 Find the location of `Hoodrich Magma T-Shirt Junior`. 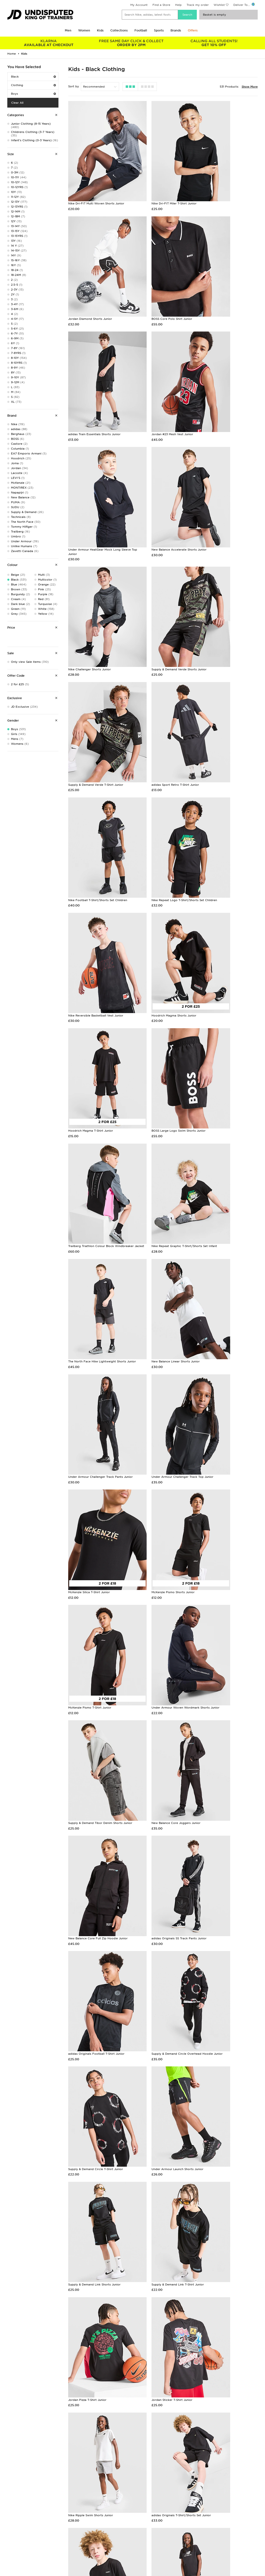

Hoodrich Magma T-Shirt Junior is located at coordinates (155, 645).